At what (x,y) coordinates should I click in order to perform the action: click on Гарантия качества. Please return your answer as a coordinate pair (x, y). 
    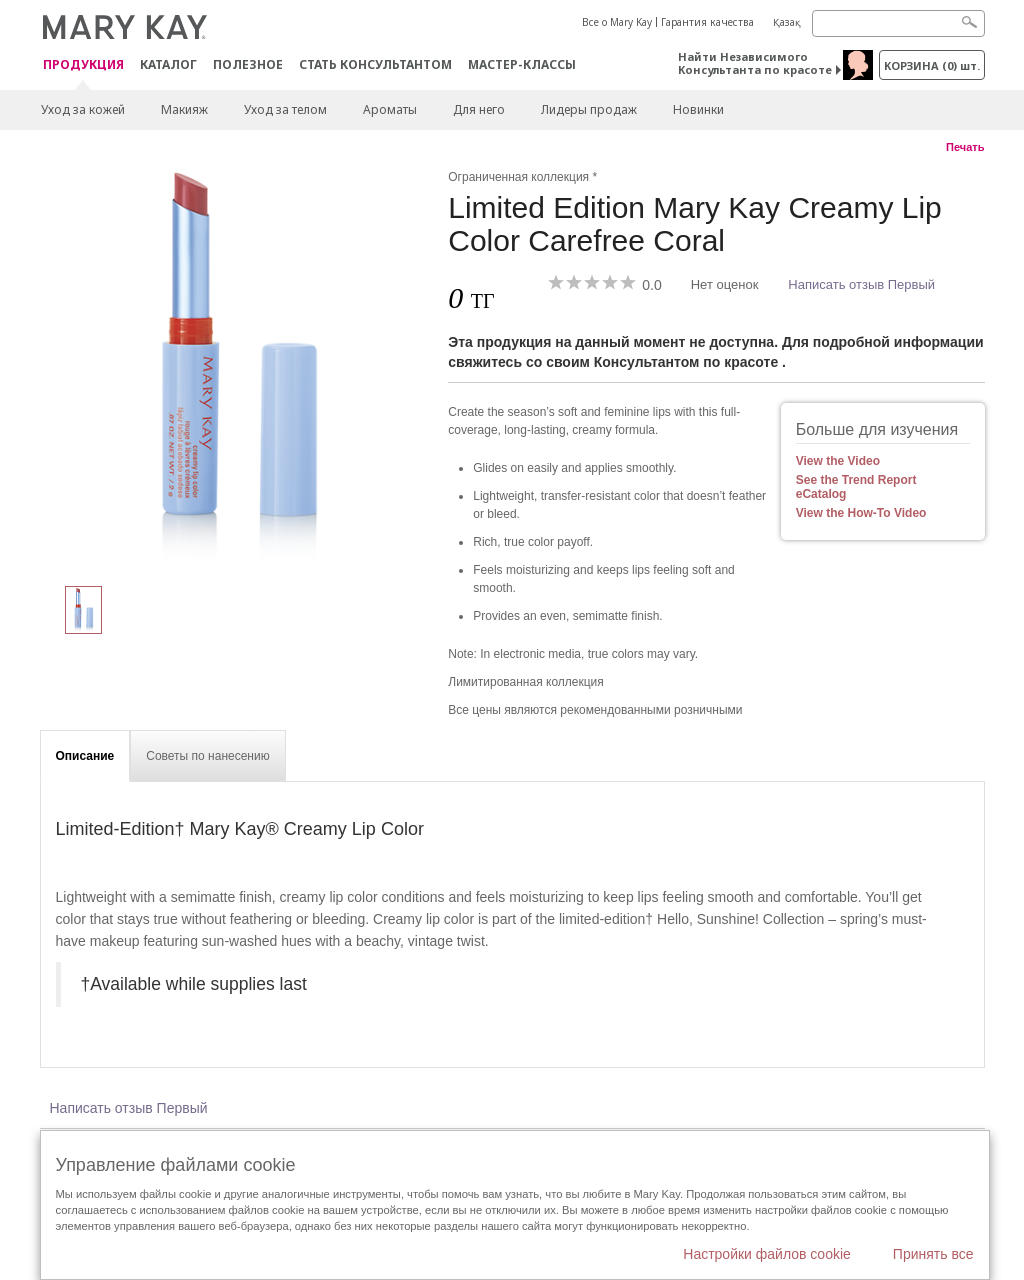
    Looking at the image, I should click on (707, 22).